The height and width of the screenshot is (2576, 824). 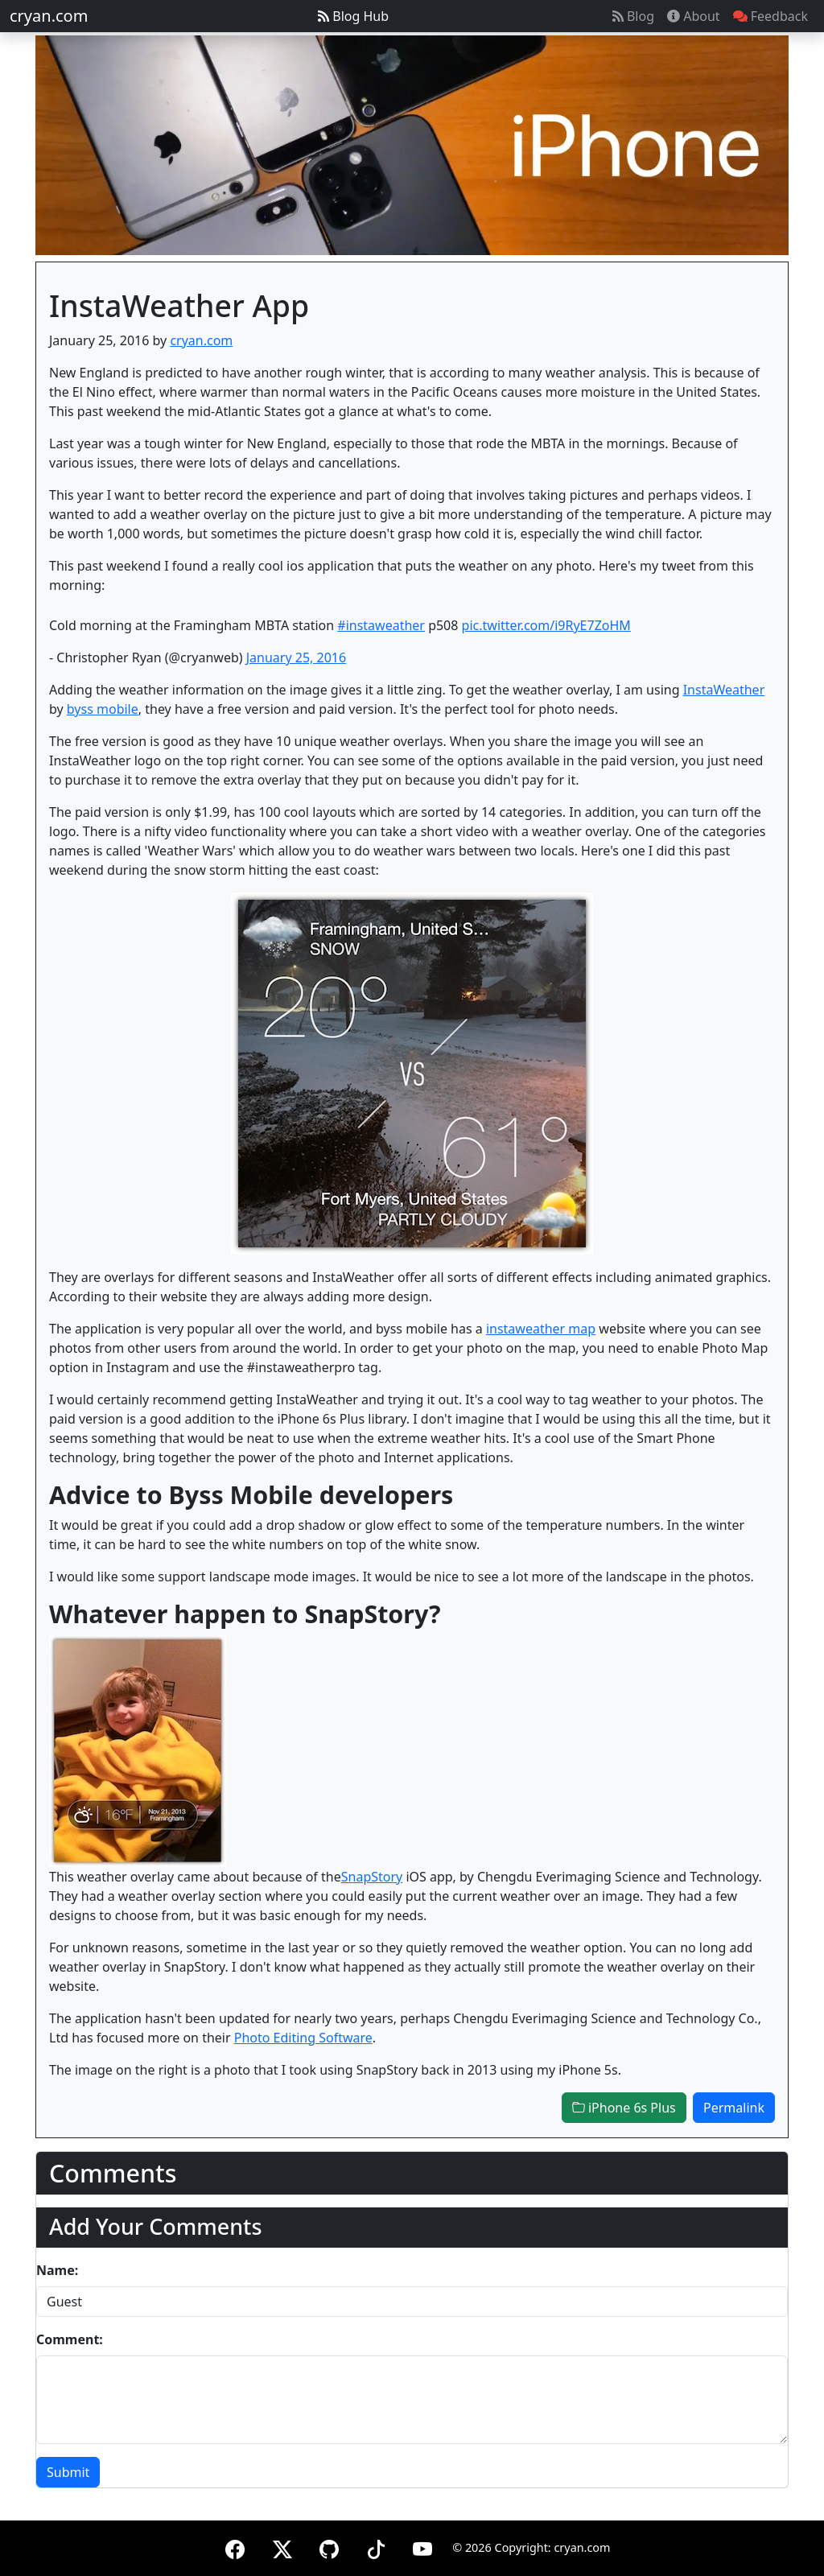 I want to click on Blog Hub, so click(x=353, y=16).